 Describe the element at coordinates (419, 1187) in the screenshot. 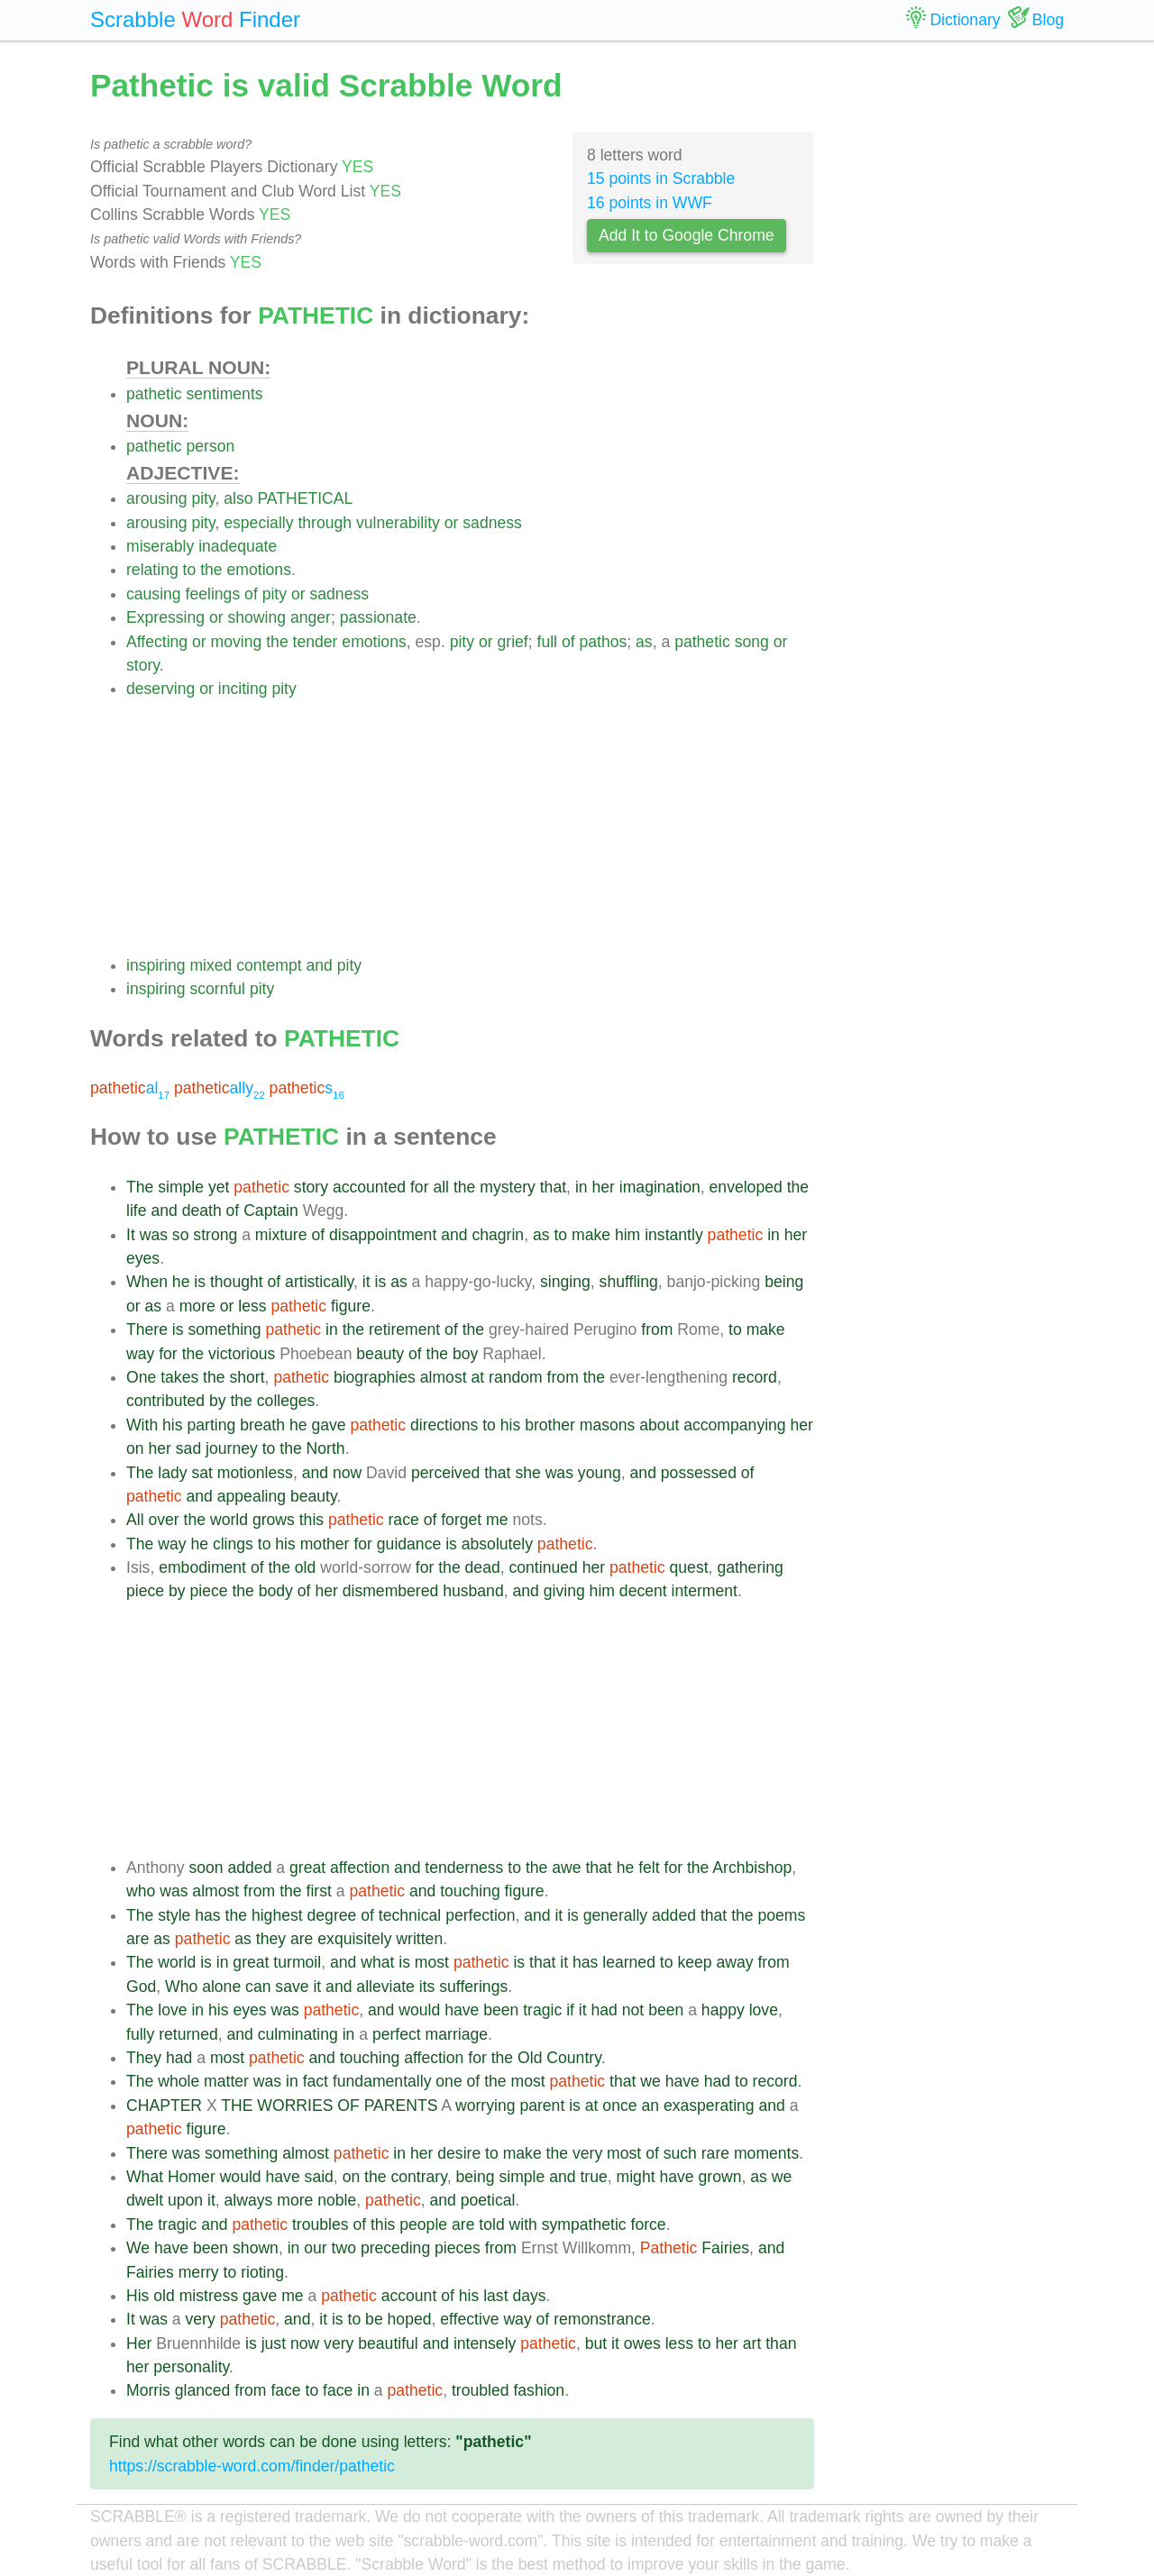

I see `for` at that location.